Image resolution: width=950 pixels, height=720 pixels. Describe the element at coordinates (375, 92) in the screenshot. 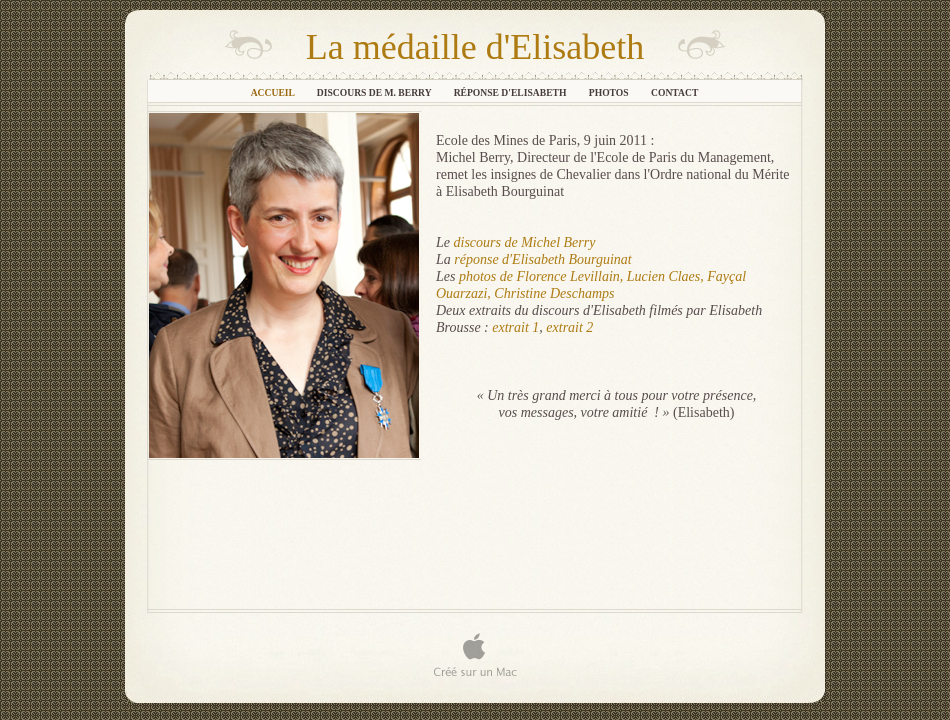

I see `Discours de M. Berry` at that location.